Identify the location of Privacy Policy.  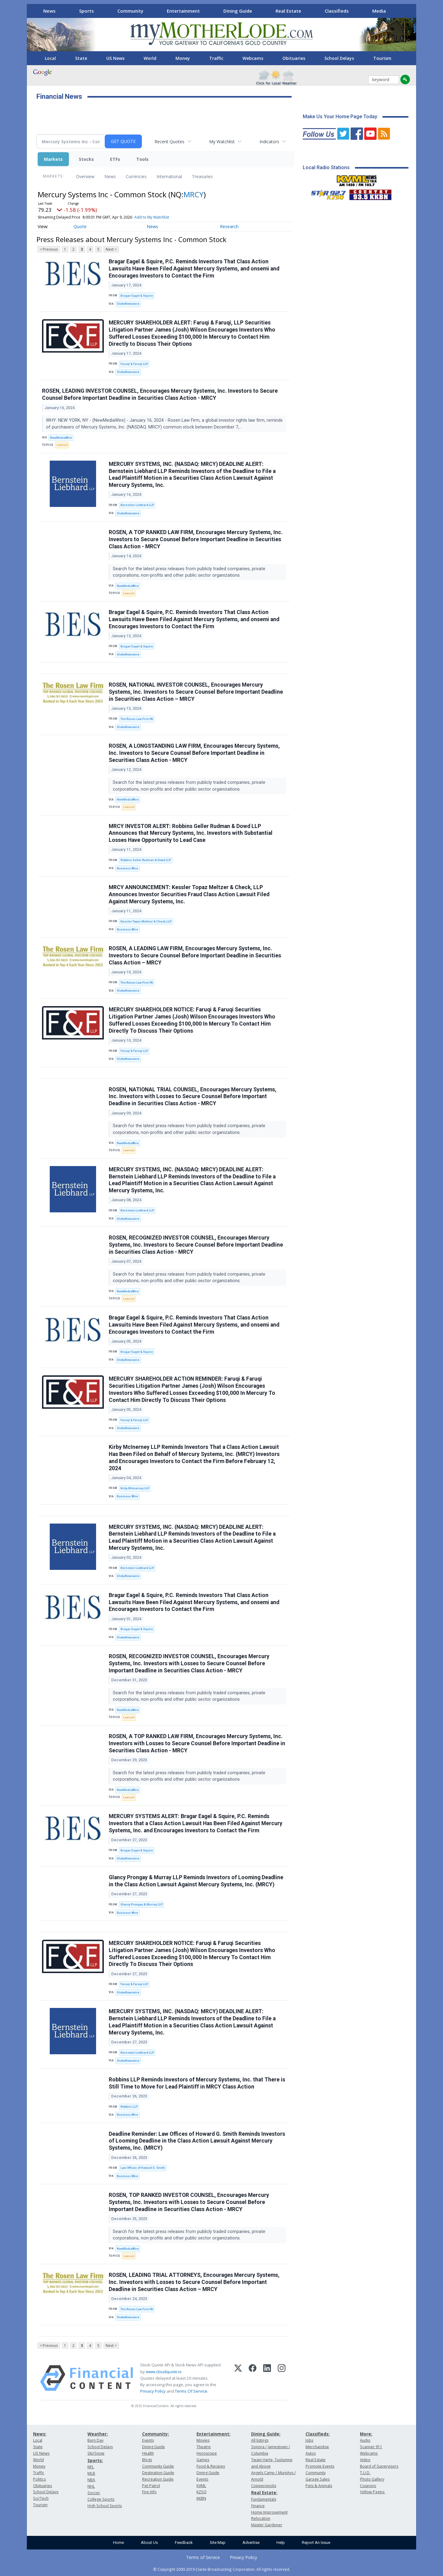
(153, 2391).